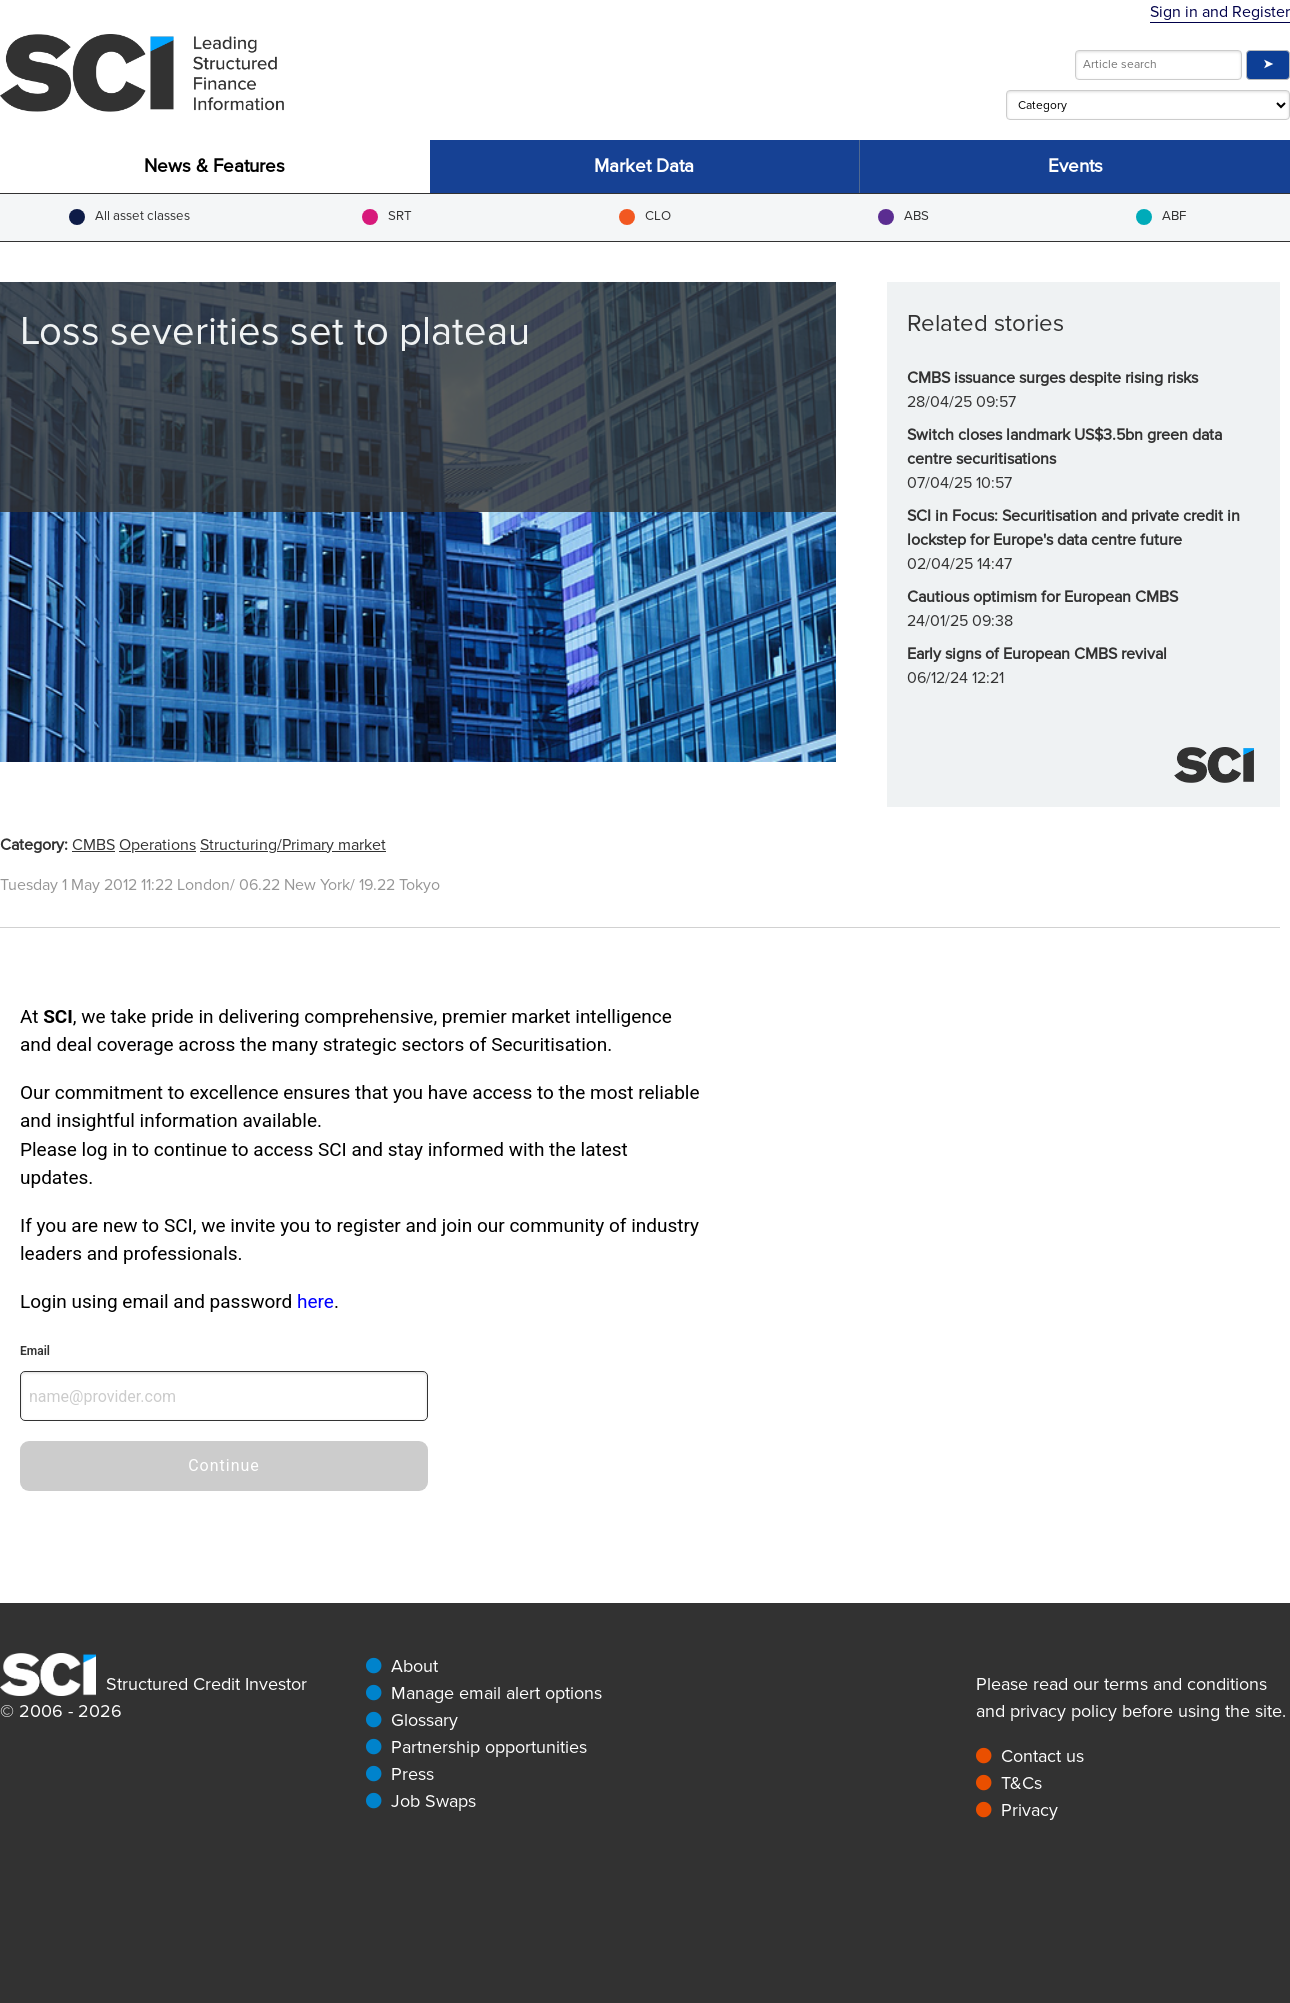 The width and height of the screenshot is (1290, 2003). I want to click on ABF, so click(1161, 216).